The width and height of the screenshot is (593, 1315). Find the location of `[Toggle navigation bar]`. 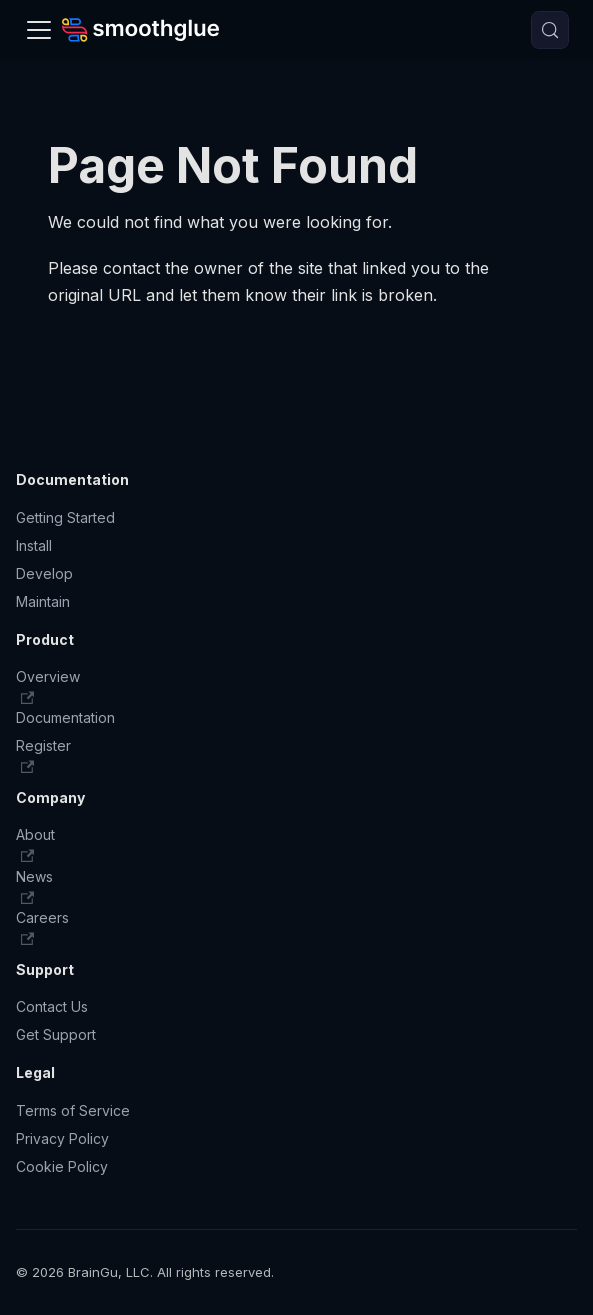

[Toggle navigation bar] is located at coordinates (39, 30).